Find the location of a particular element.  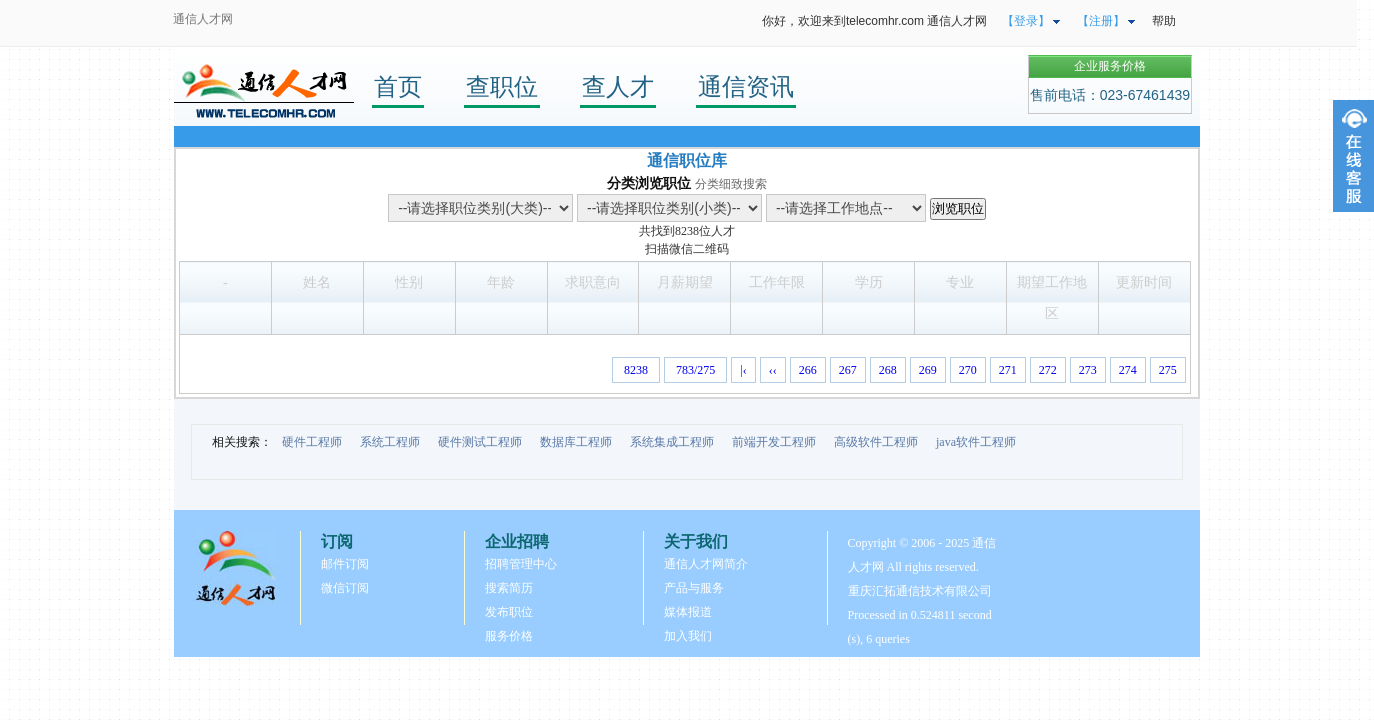

272 is located at coordinates (1048, 370).